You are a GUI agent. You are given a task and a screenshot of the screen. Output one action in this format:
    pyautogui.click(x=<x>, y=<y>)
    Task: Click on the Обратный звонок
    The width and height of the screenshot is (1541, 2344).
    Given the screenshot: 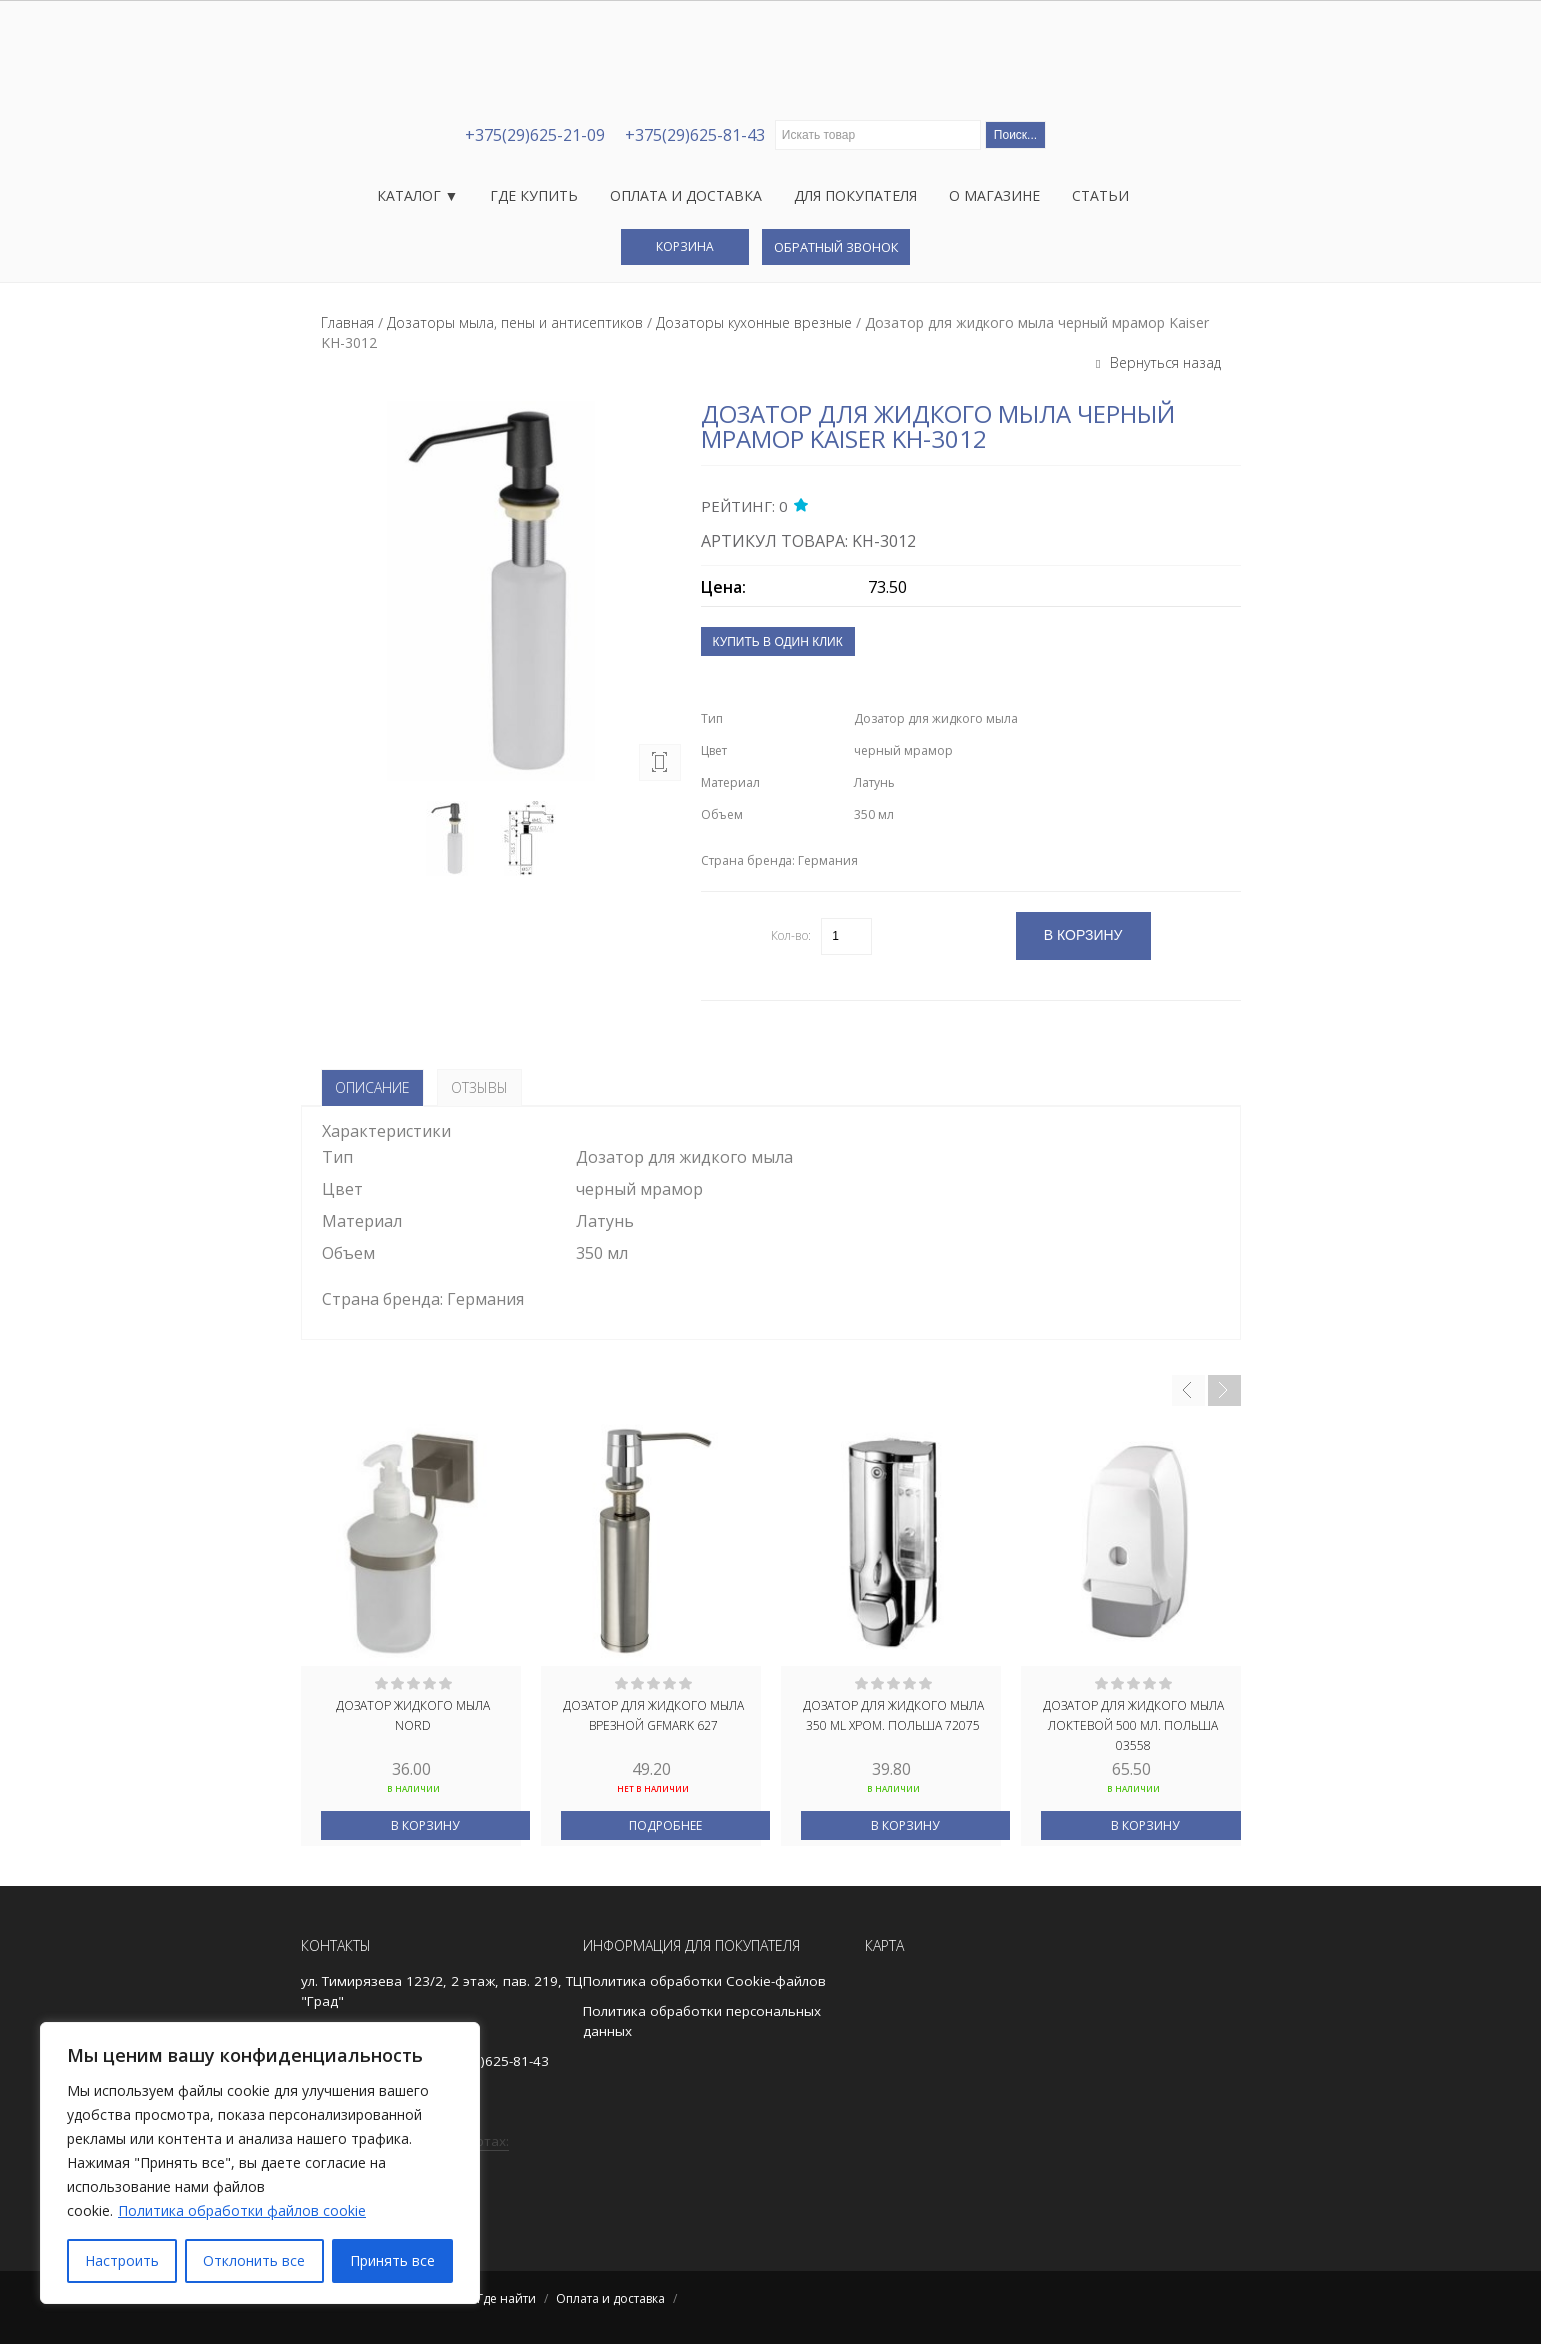 What is the action you would take?
    pyautogui.click(x=836, y=247)
    